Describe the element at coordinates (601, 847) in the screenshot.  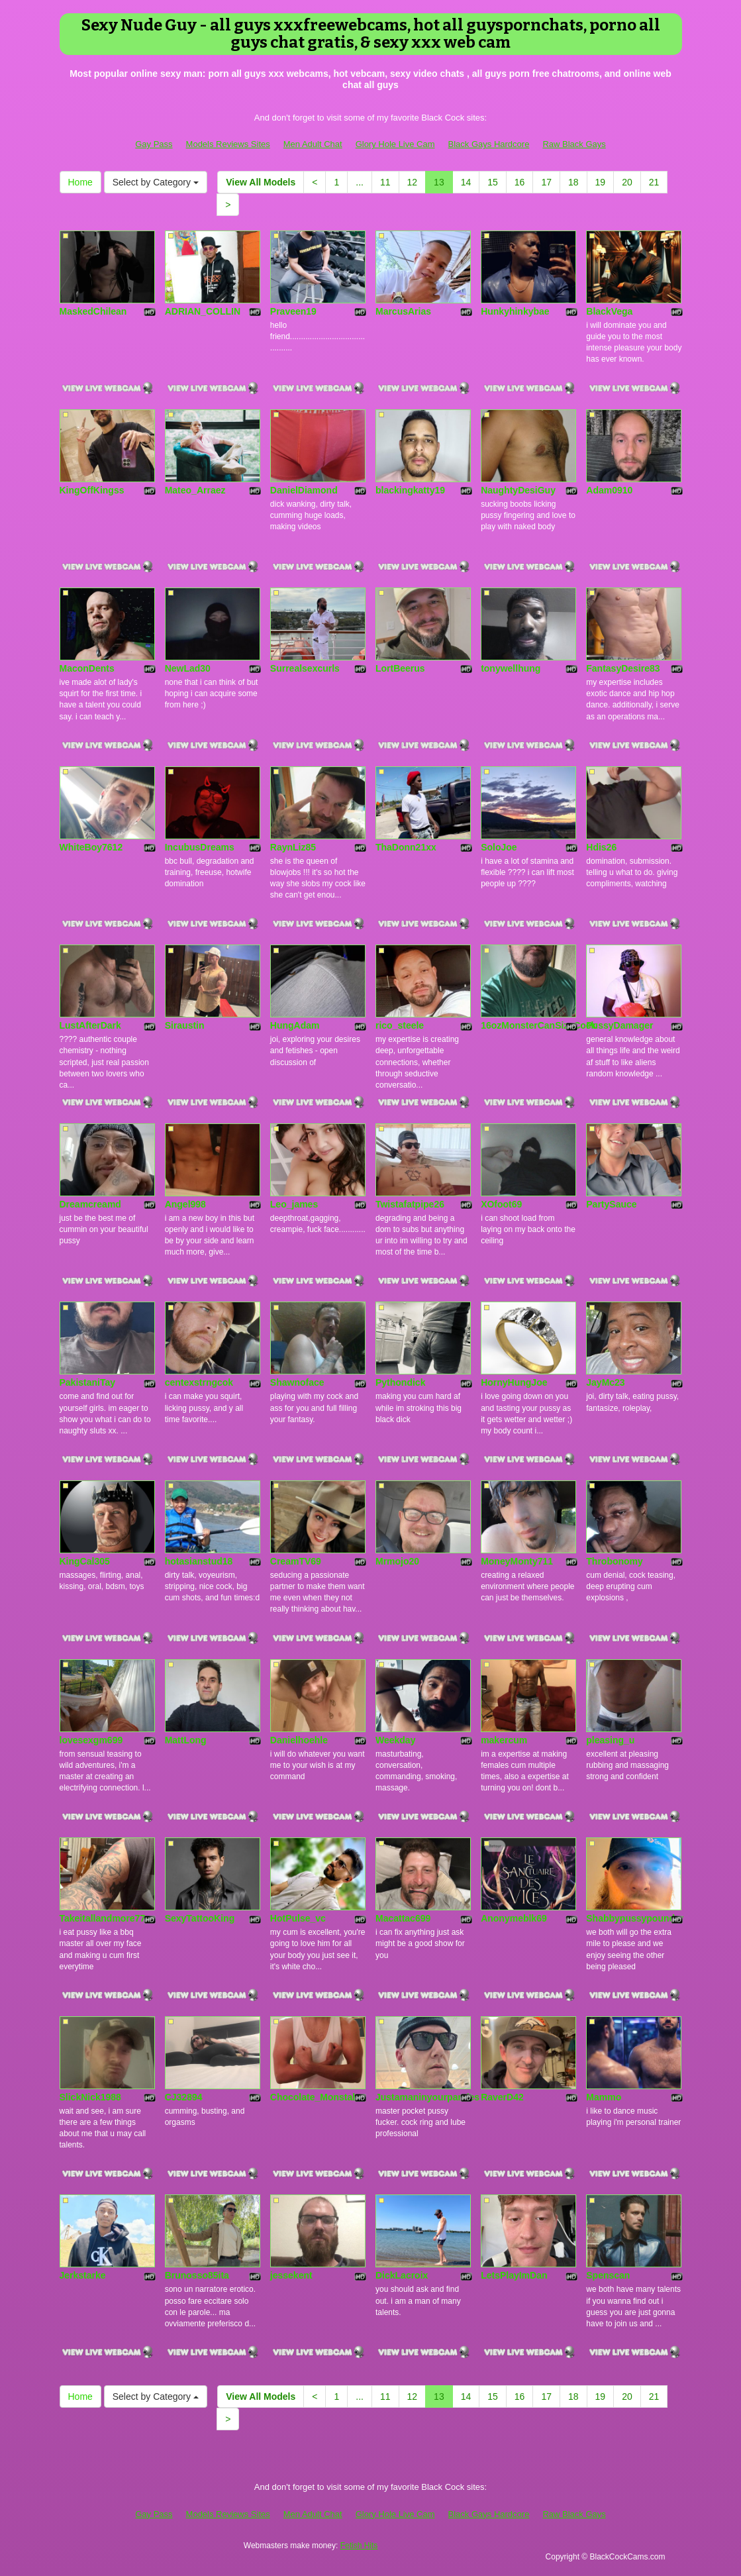
I see `Hdis26` at that location.